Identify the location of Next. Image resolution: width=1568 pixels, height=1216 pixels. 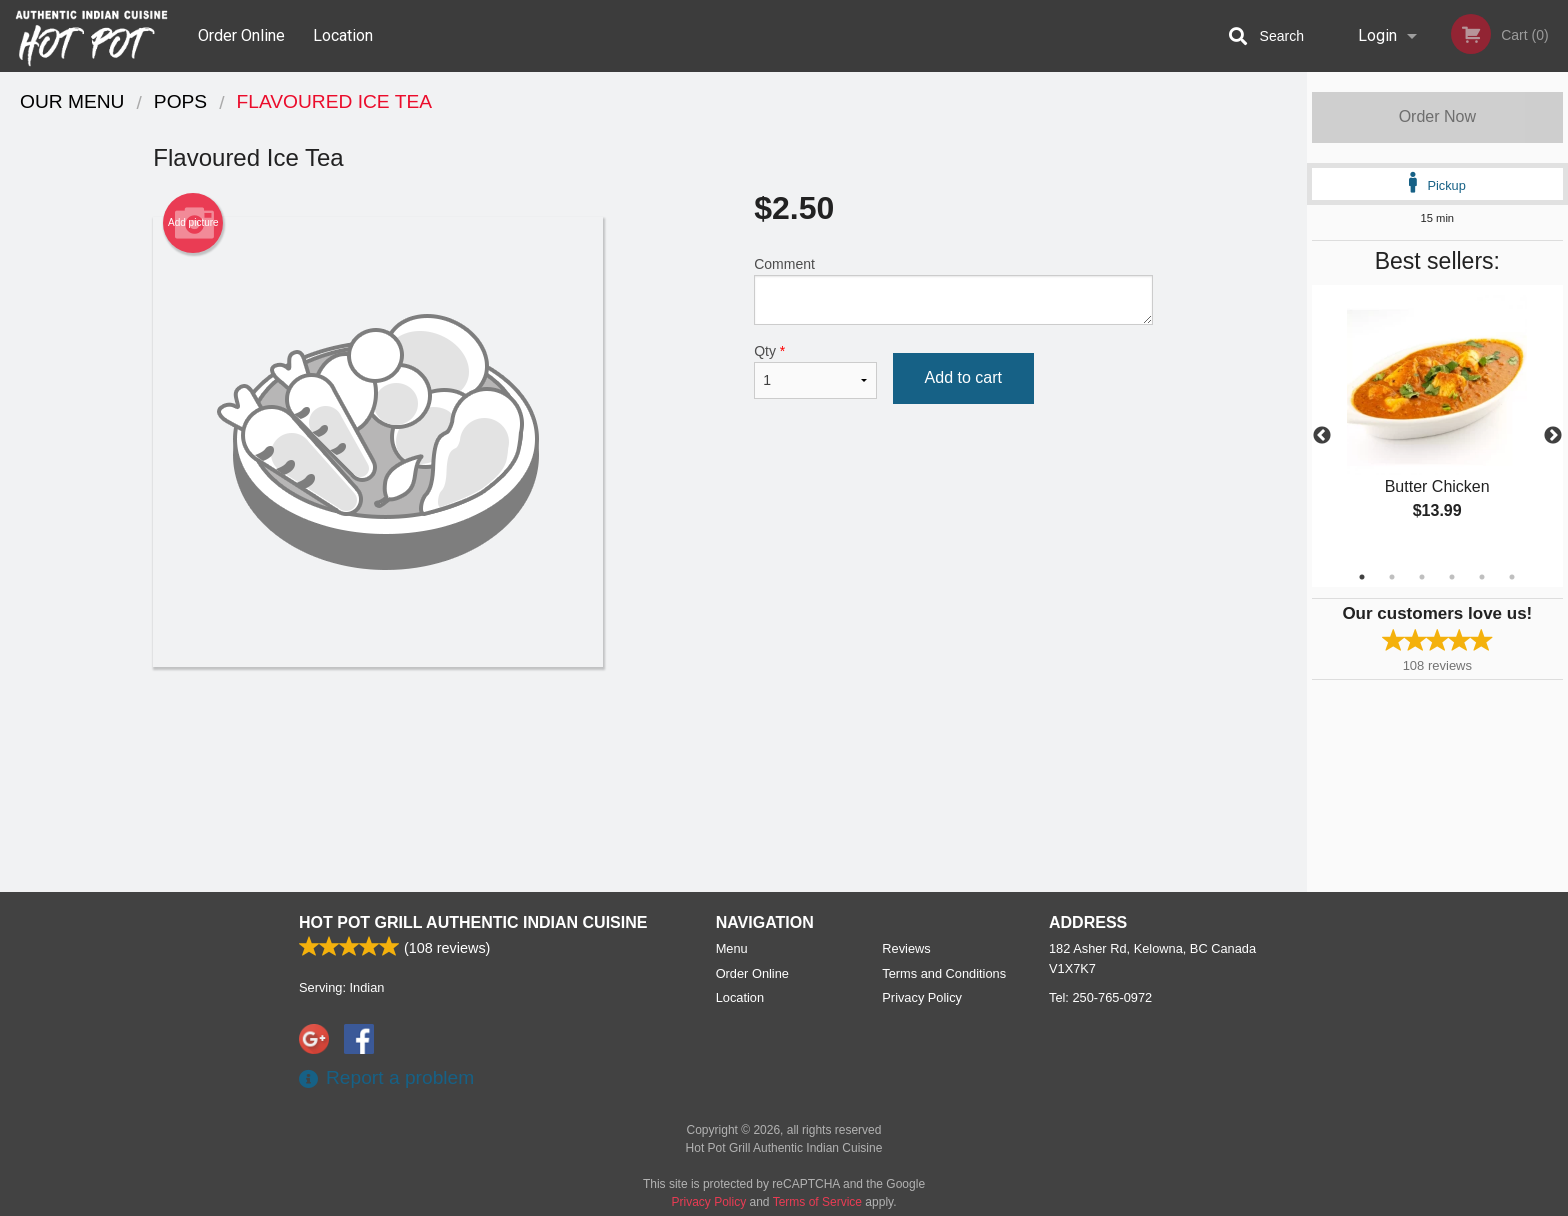
(1553, 436).